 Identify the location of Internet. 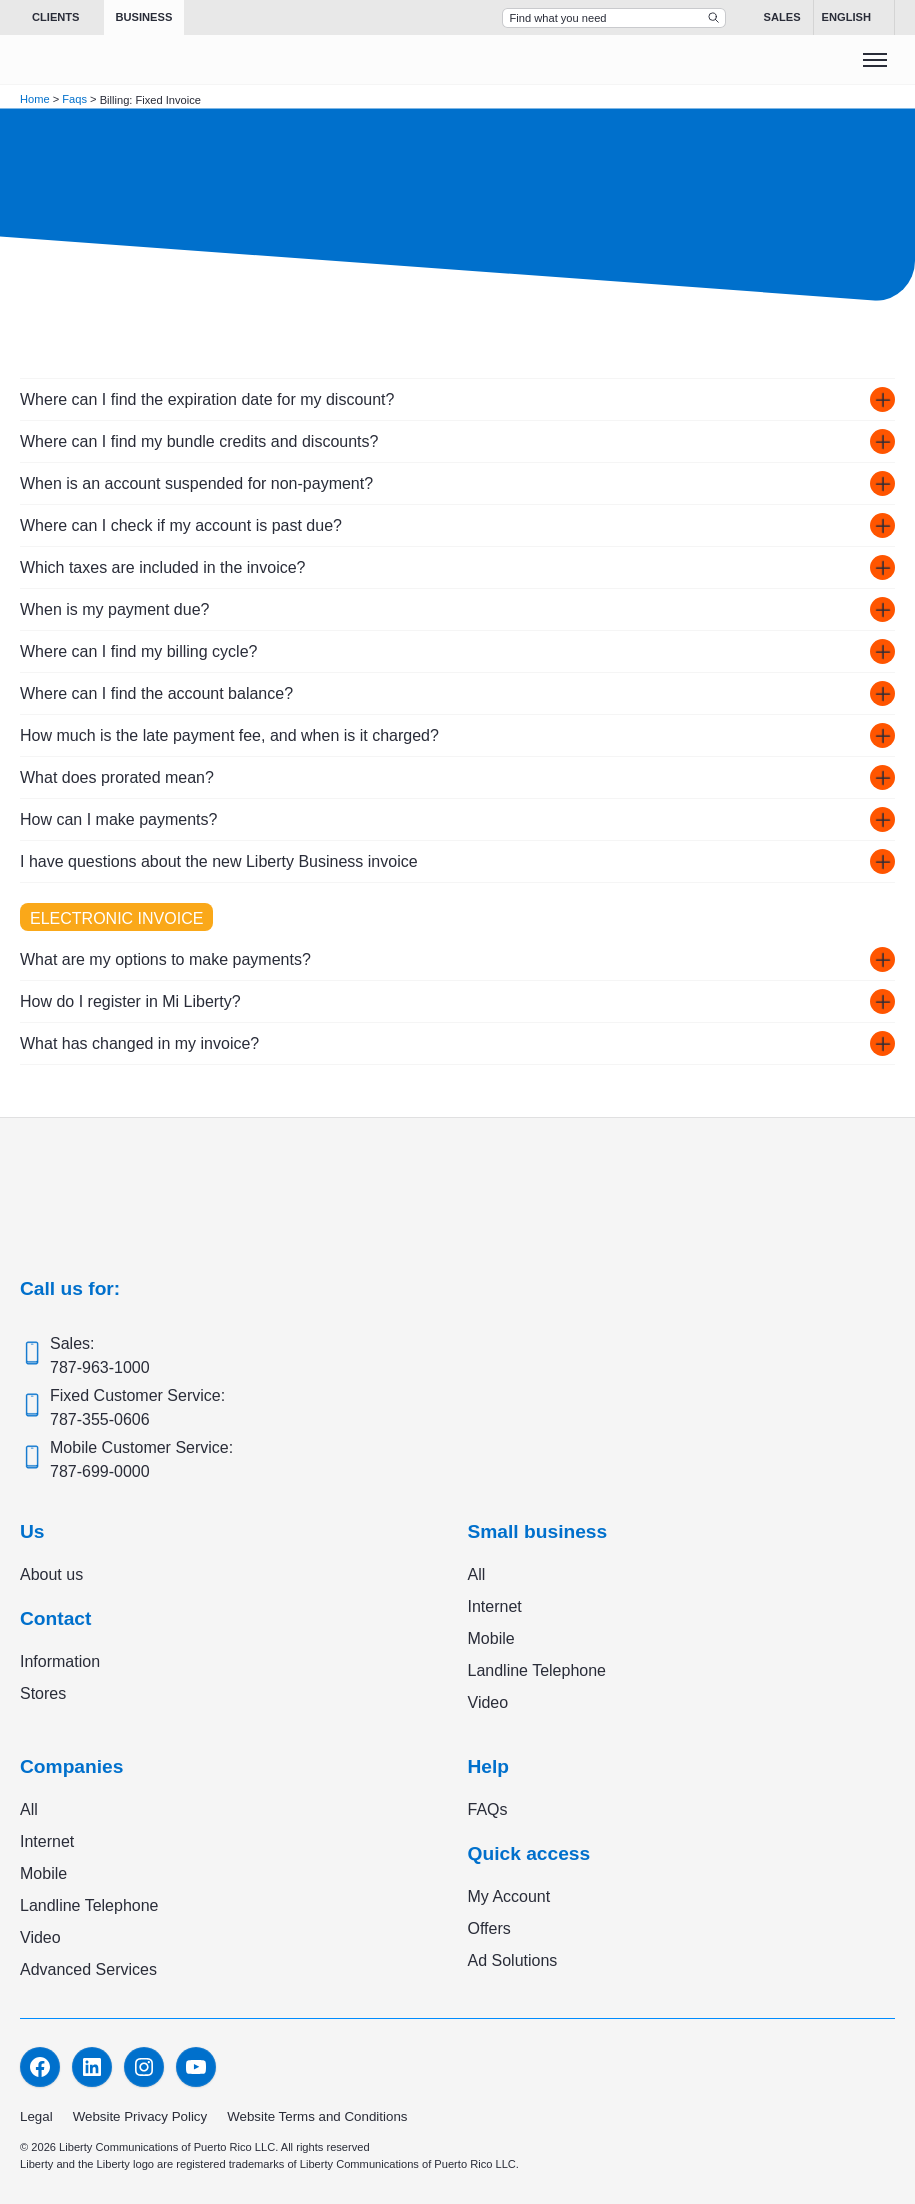
(495, 1606).